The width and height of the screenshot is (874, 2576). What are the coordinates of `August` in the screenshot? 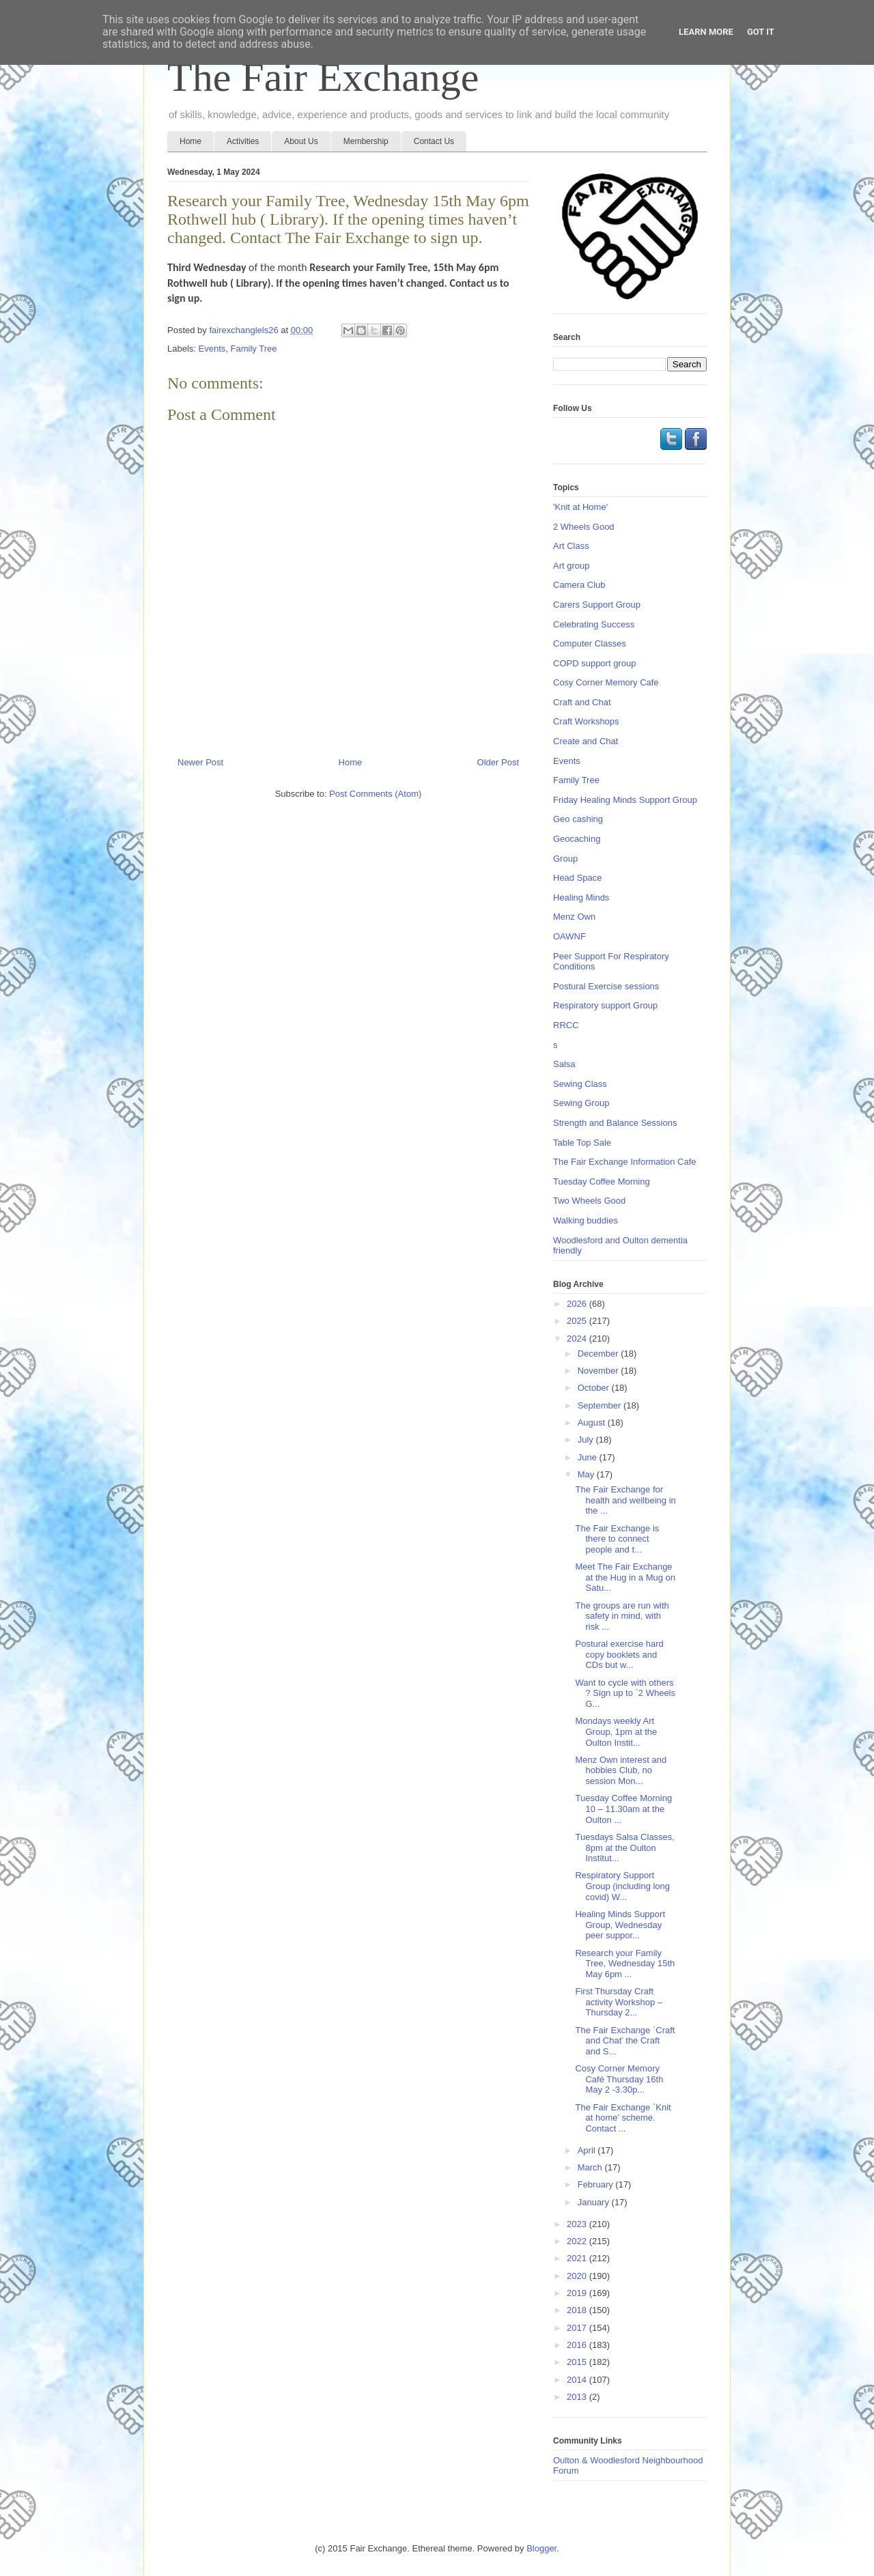 It's located at (593, 1422).